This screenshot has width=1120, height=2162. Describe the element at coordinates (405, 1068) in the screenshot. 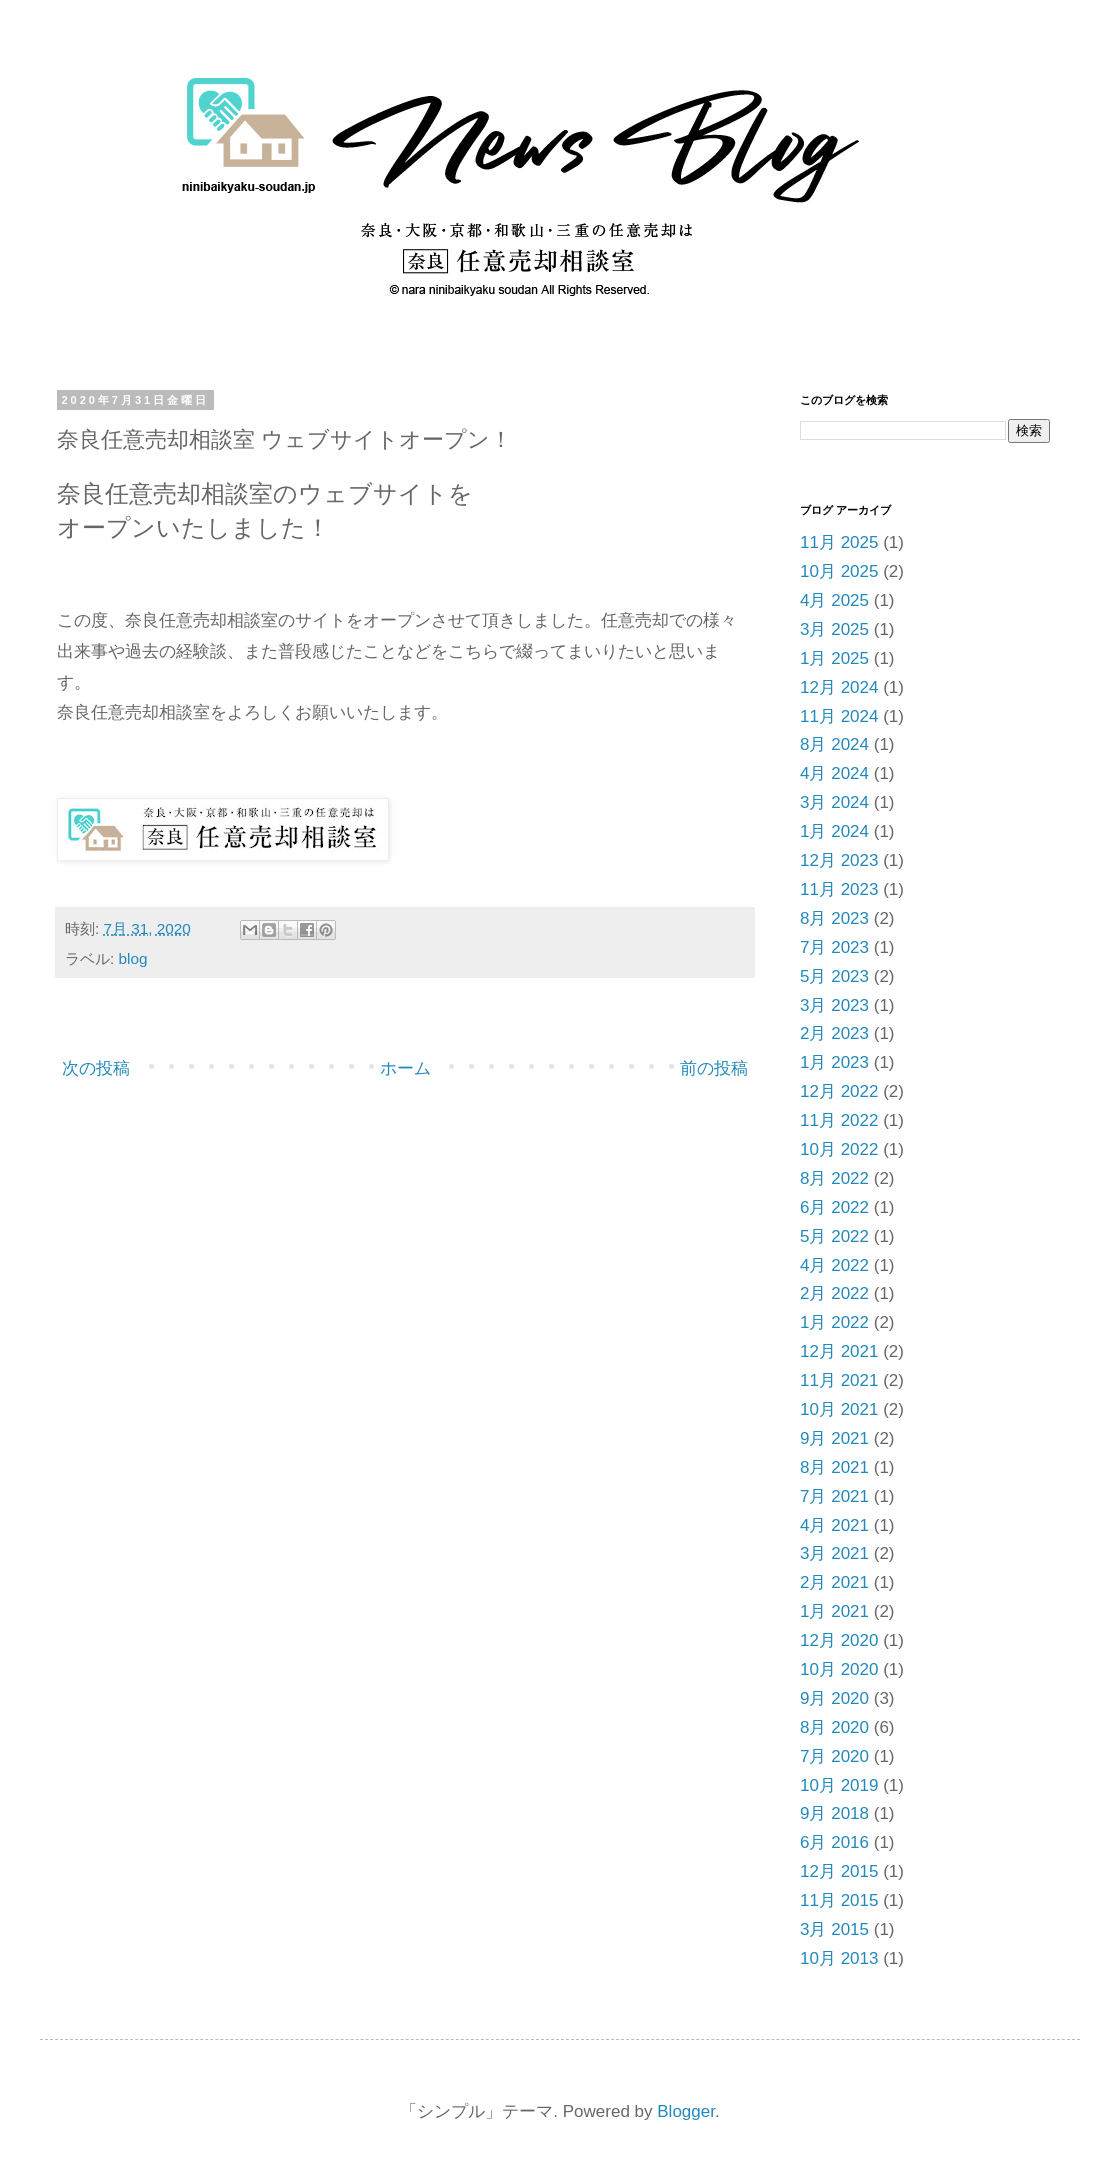

I see `ホーム` at that location.